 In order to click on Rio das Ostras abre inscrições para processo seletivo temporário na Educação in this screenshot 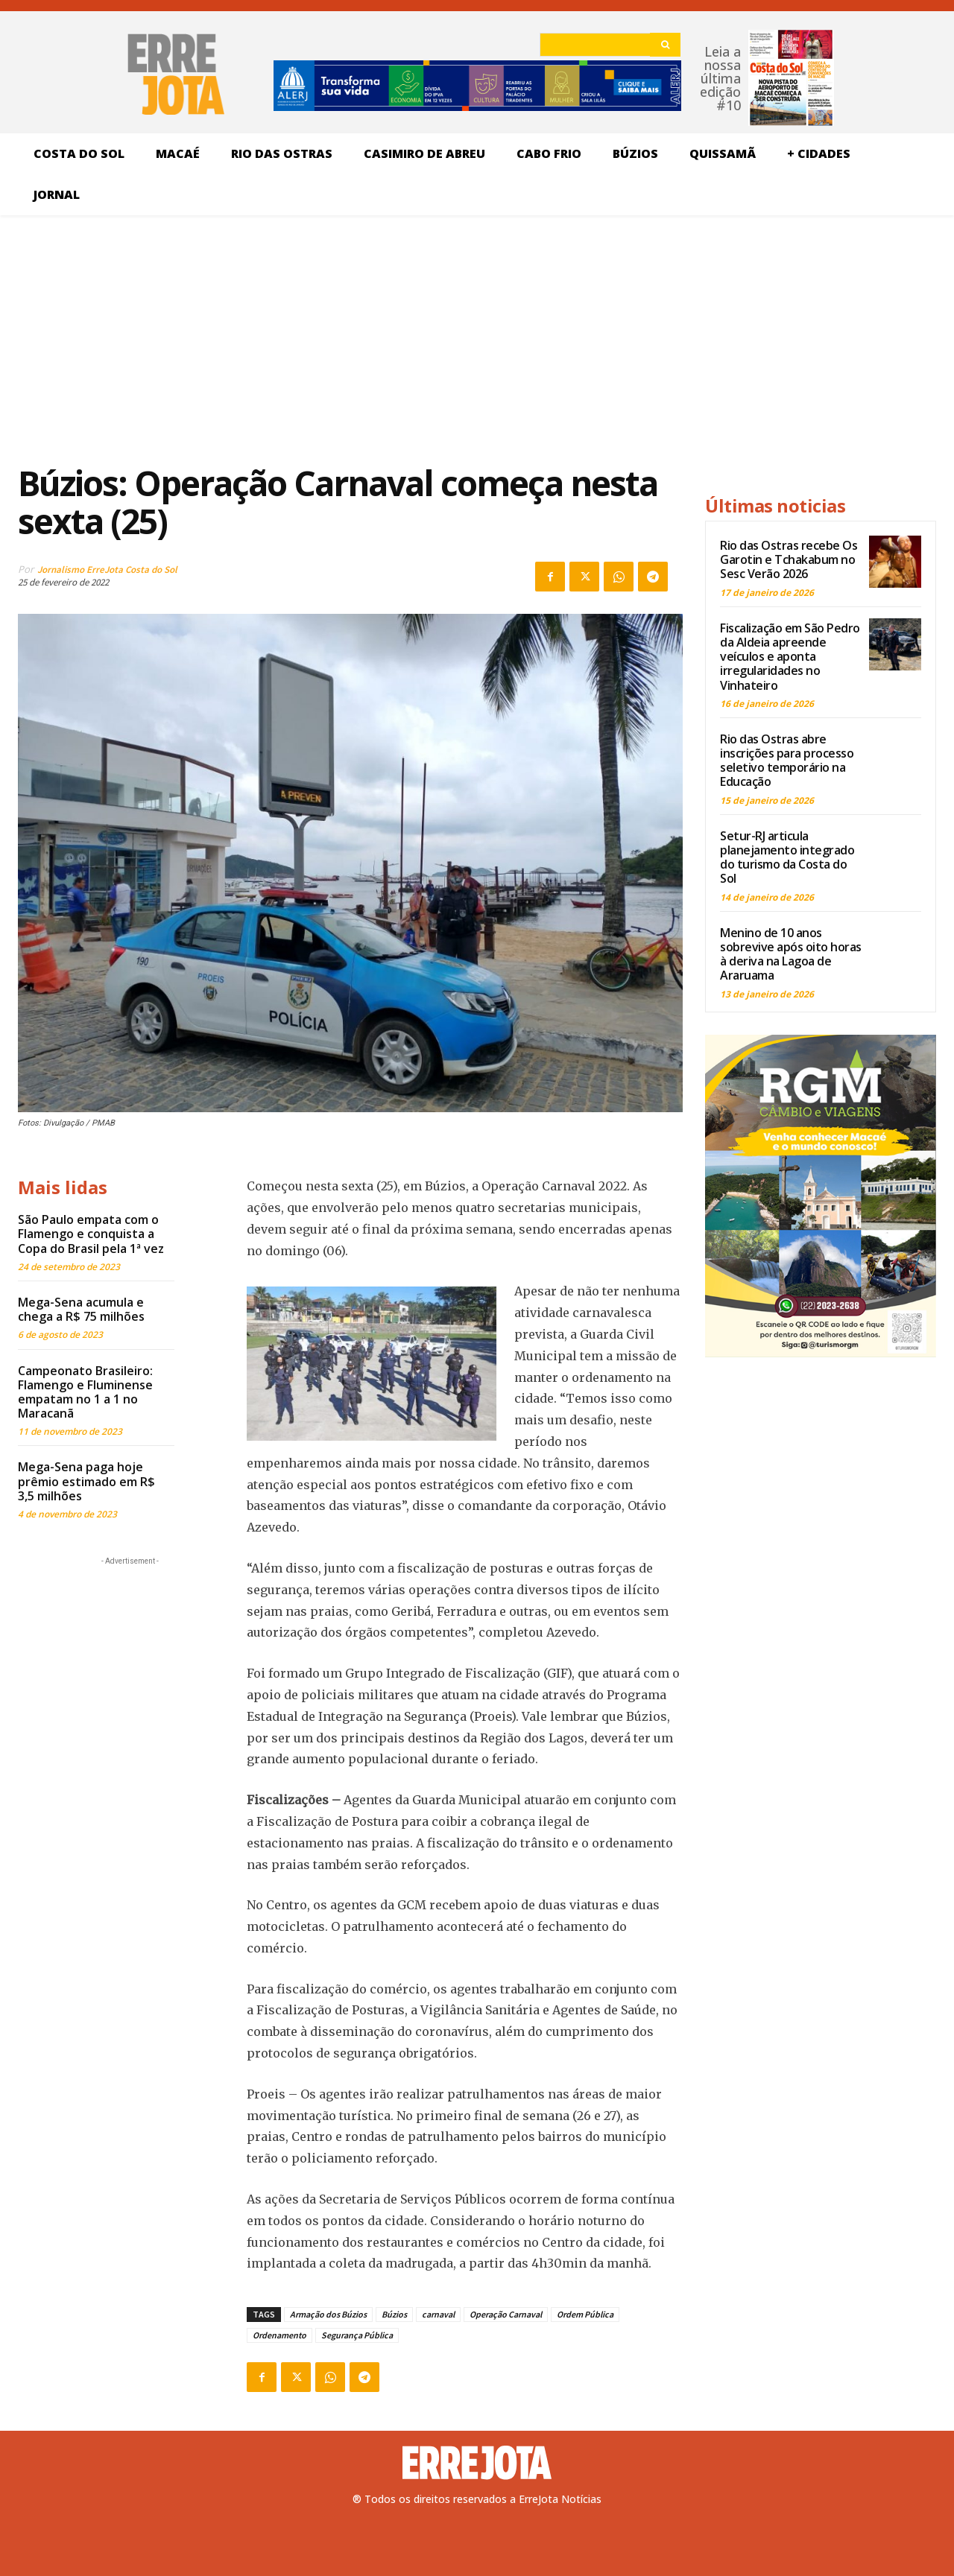, I will do `click(786, 760)`.